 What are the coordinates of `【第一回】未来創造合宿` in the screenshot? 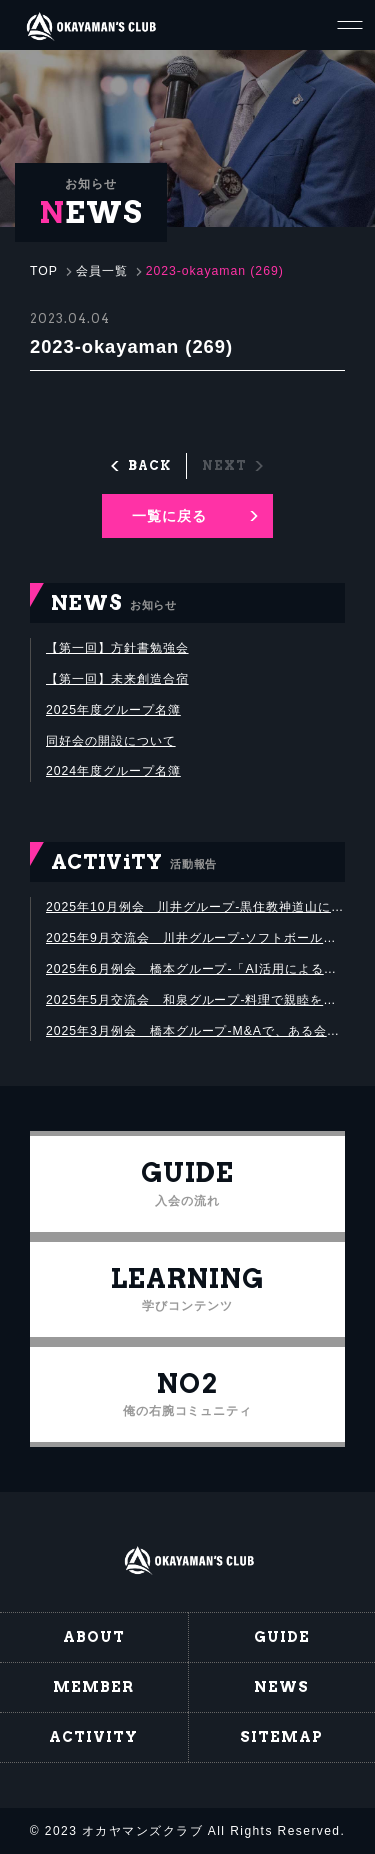 It's located at (117, 679).